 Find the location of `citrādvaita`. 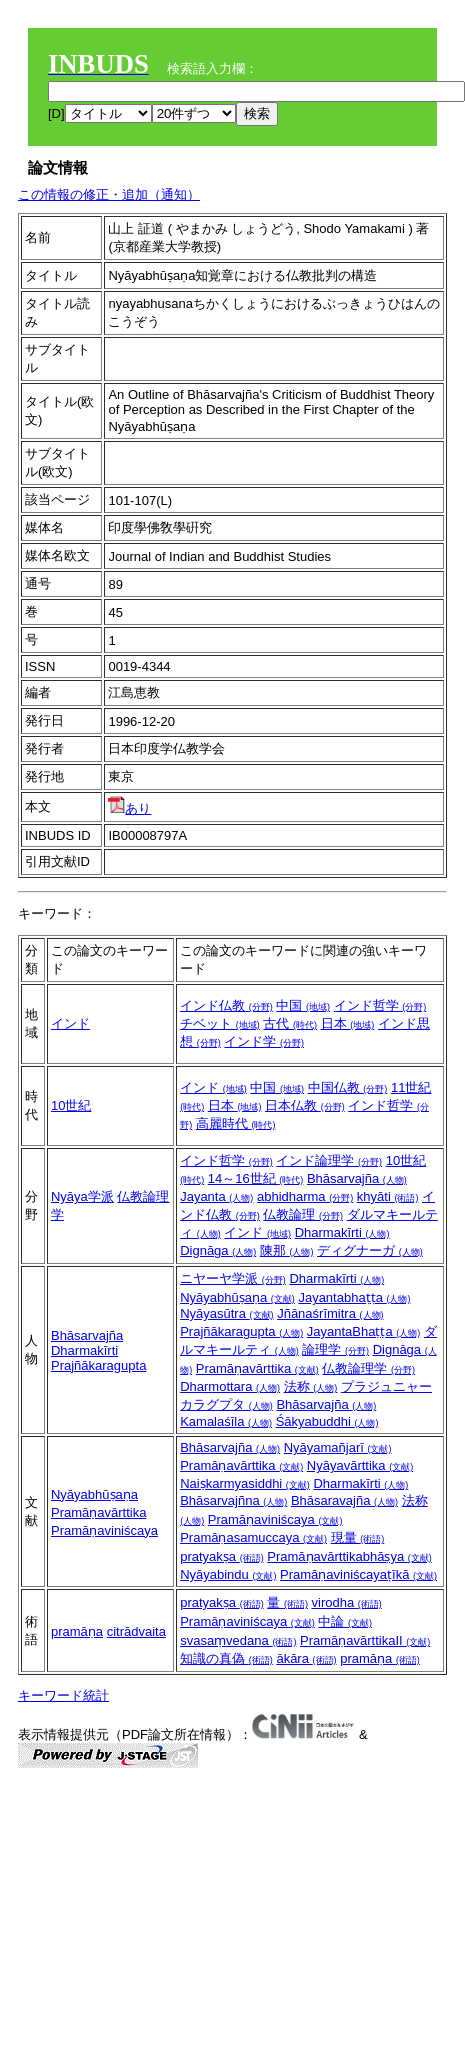

citrādvaita is located at coordinates (136, 1631).